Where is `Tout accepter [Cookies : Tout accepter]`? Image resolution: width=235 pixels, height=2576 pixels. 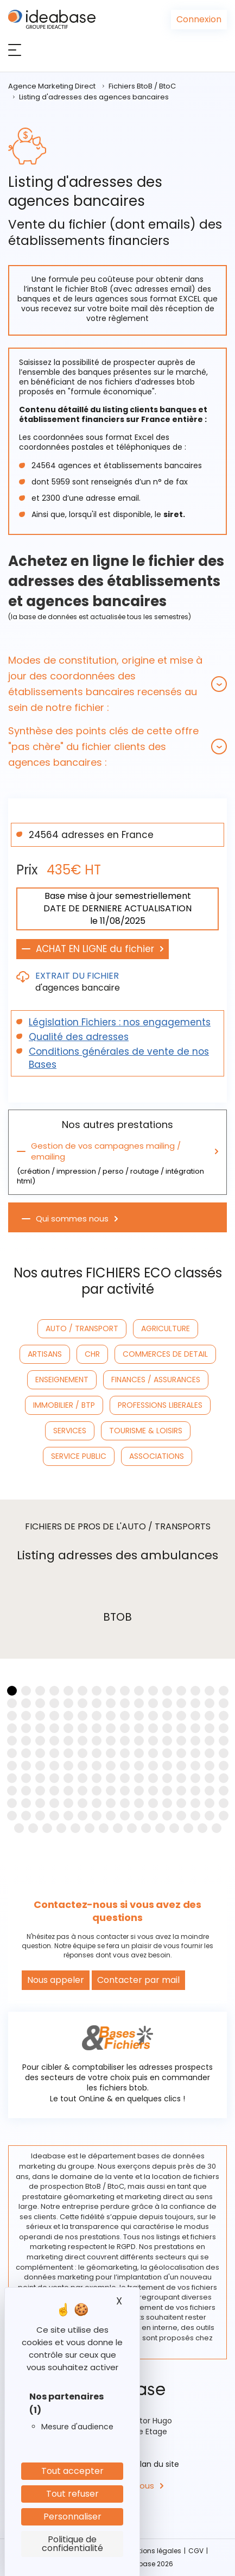
Tout accepter [Cookies : Tout accepter] is located at coordinates (72, 2471).